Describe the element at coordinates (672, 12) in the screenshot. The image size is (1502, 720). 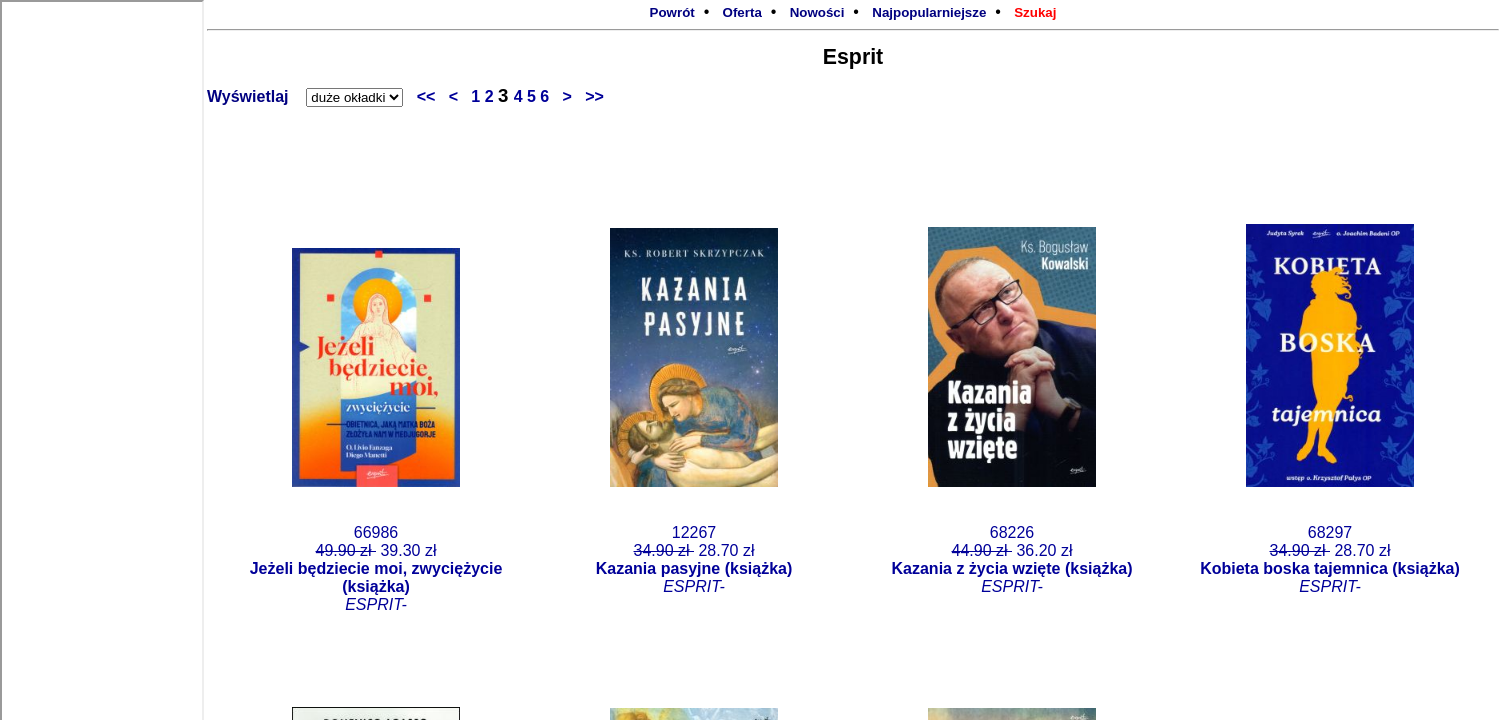
I see `Powrót` at that location.